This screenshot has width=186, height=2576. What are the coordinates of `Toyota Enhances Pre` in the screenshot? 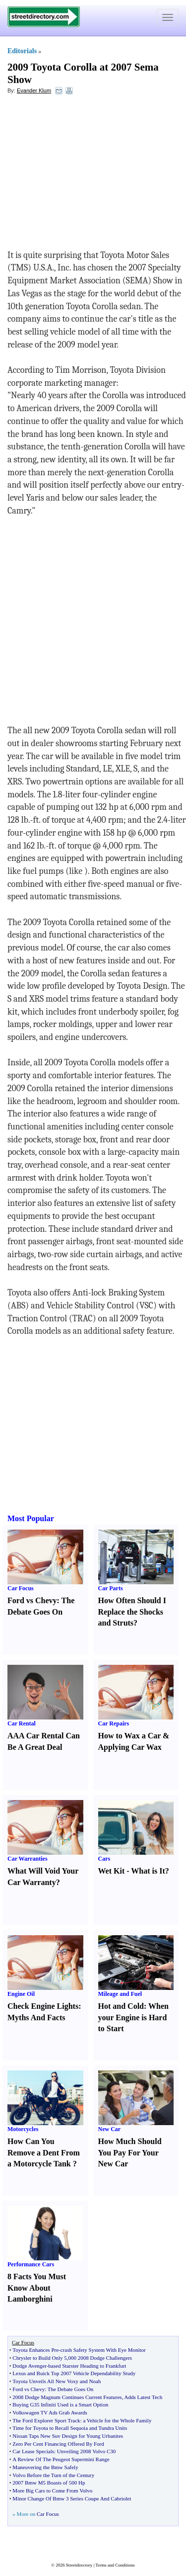 It's located at (35, 2350).